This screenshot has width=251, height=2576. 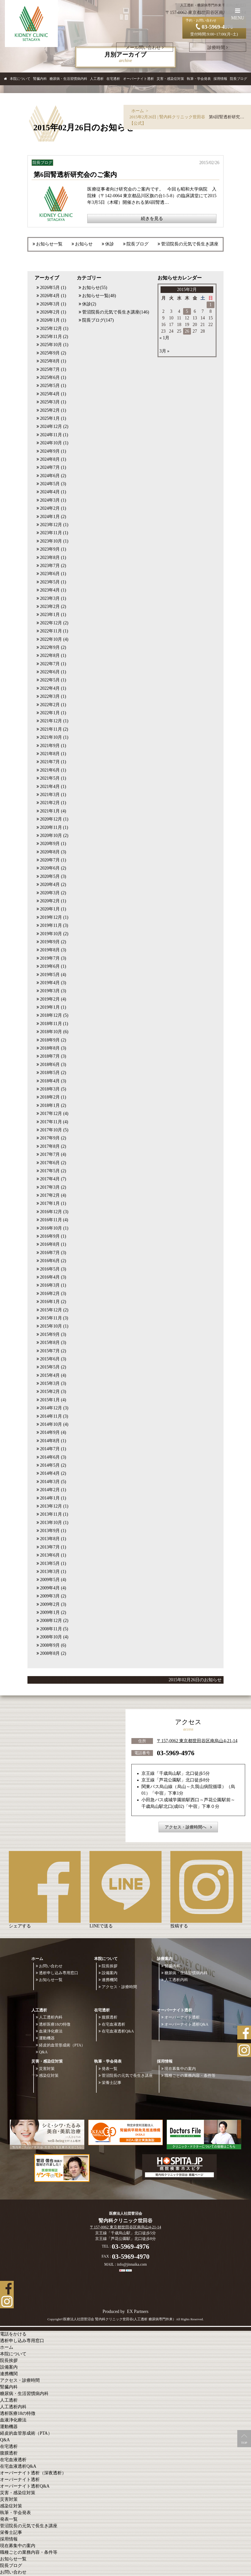 What do you see at coordinates (50, 1285) in the screenshot?
I see `2016年3月` at bounding box center [50, 1285].